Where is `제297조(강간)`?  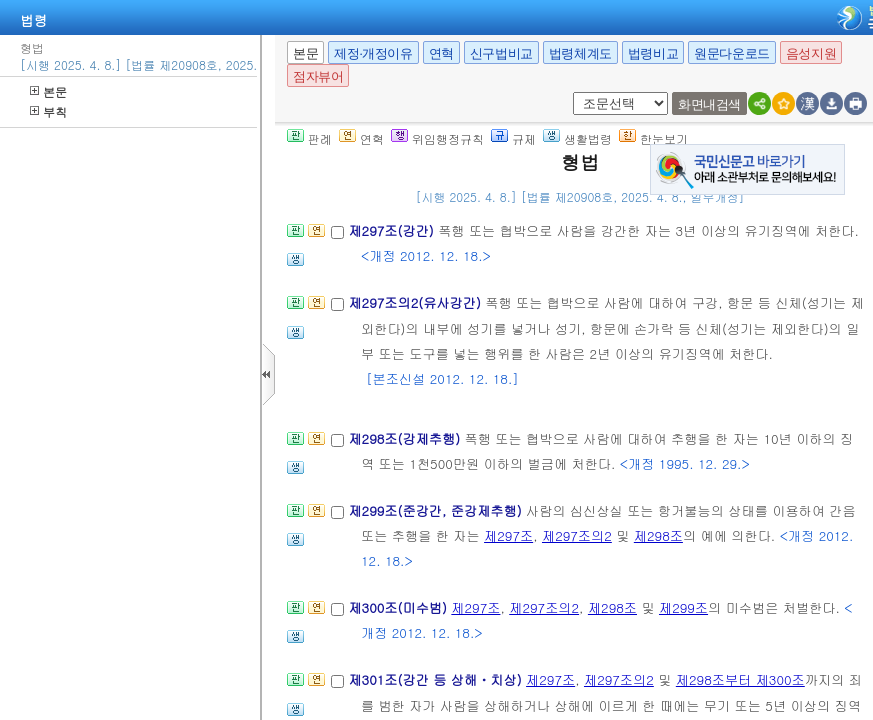 제297조(강간) is located at coordinates (393, 230).